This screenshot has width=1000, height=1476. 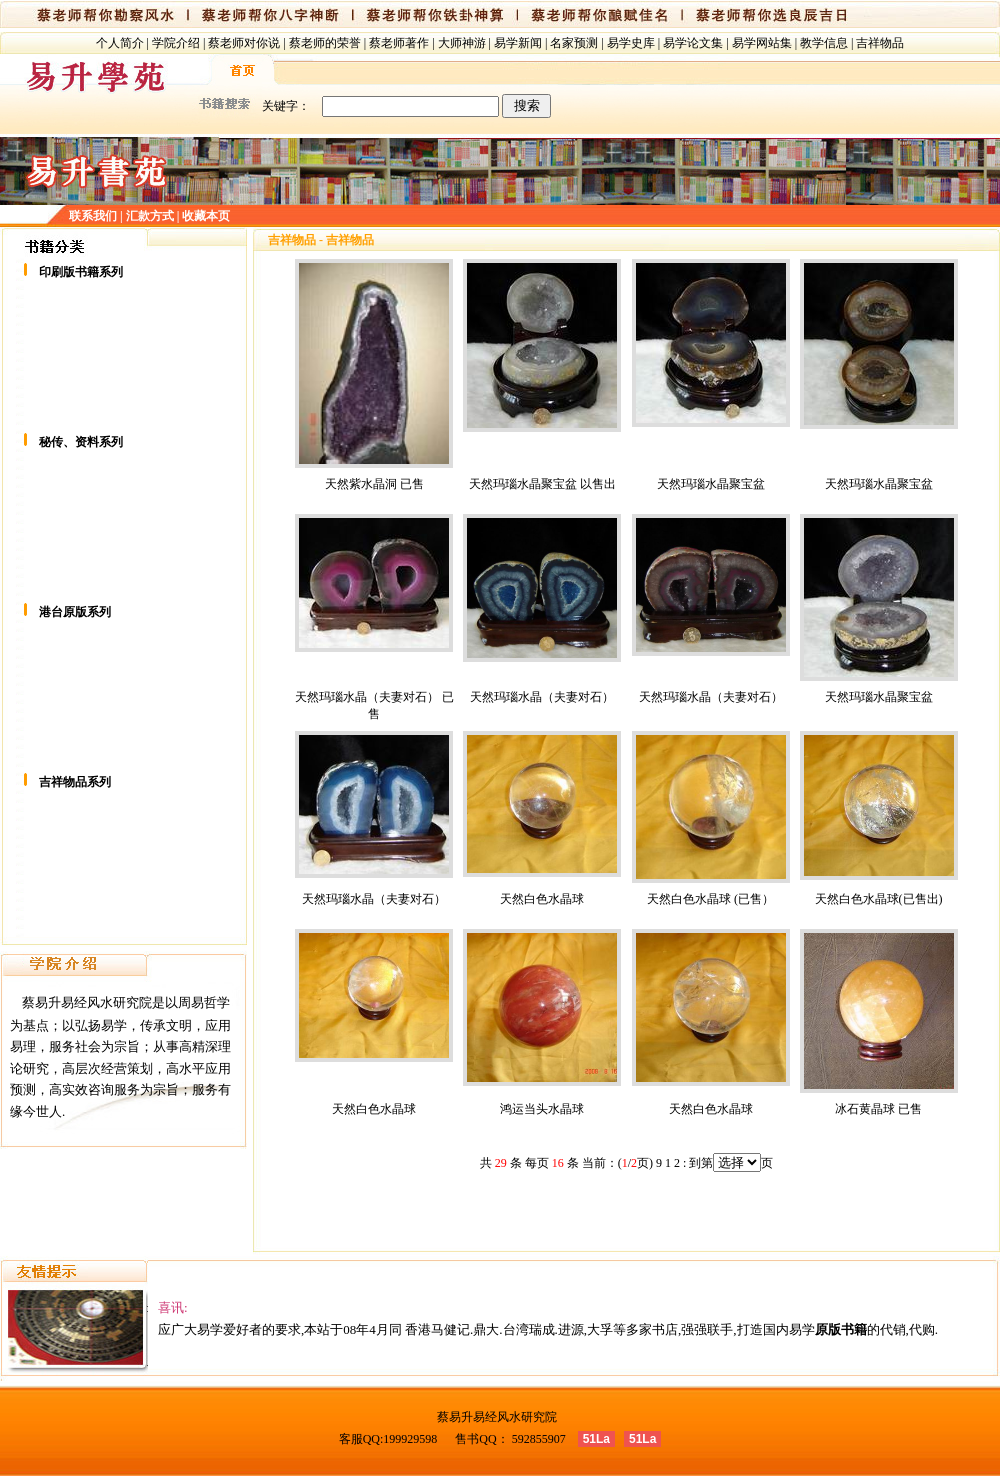 What do you see at coordinates (710, 899) in the screenshot?
I see `天然白色水晶球 (已售）` at bounding box center [710, 899].